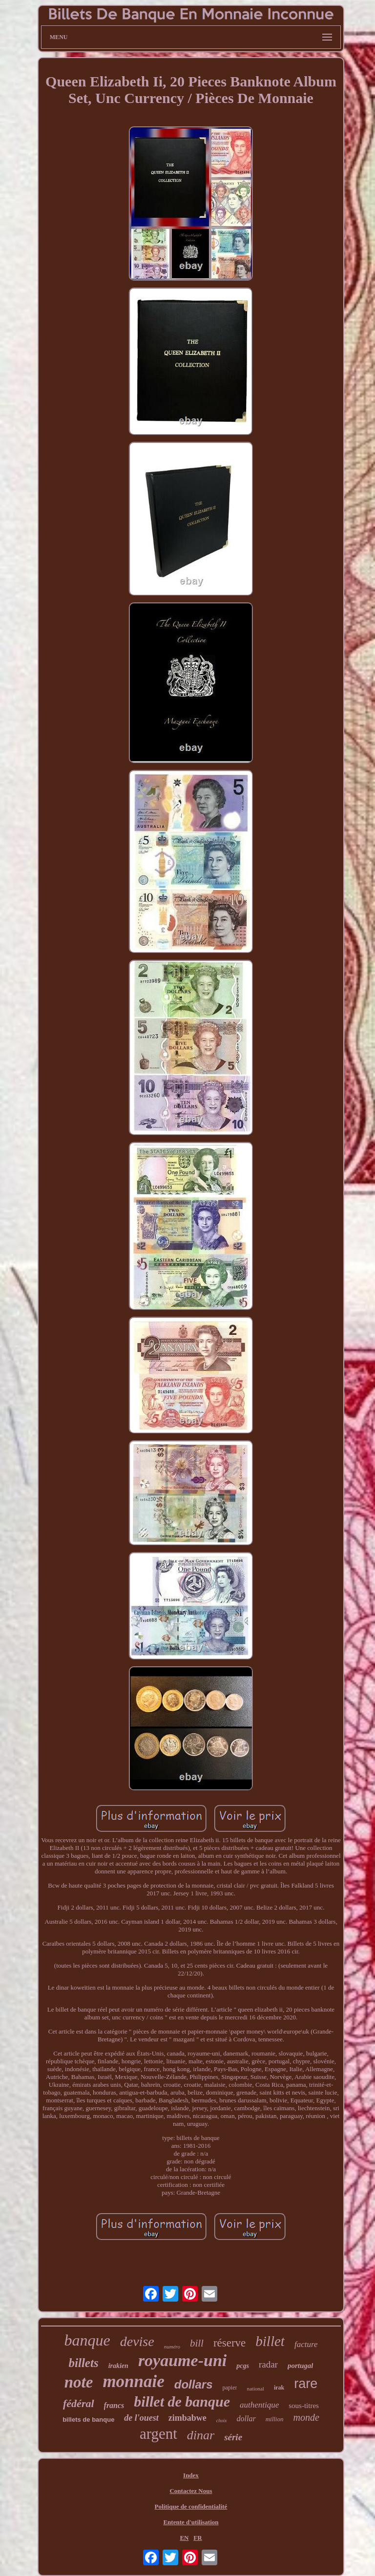 This screenshot has height=2576, width=375. What do you see at coordinates (190, 2522) in the screenshot?
I see `Entente d'utilisation` at bounding box center [190, 2522].